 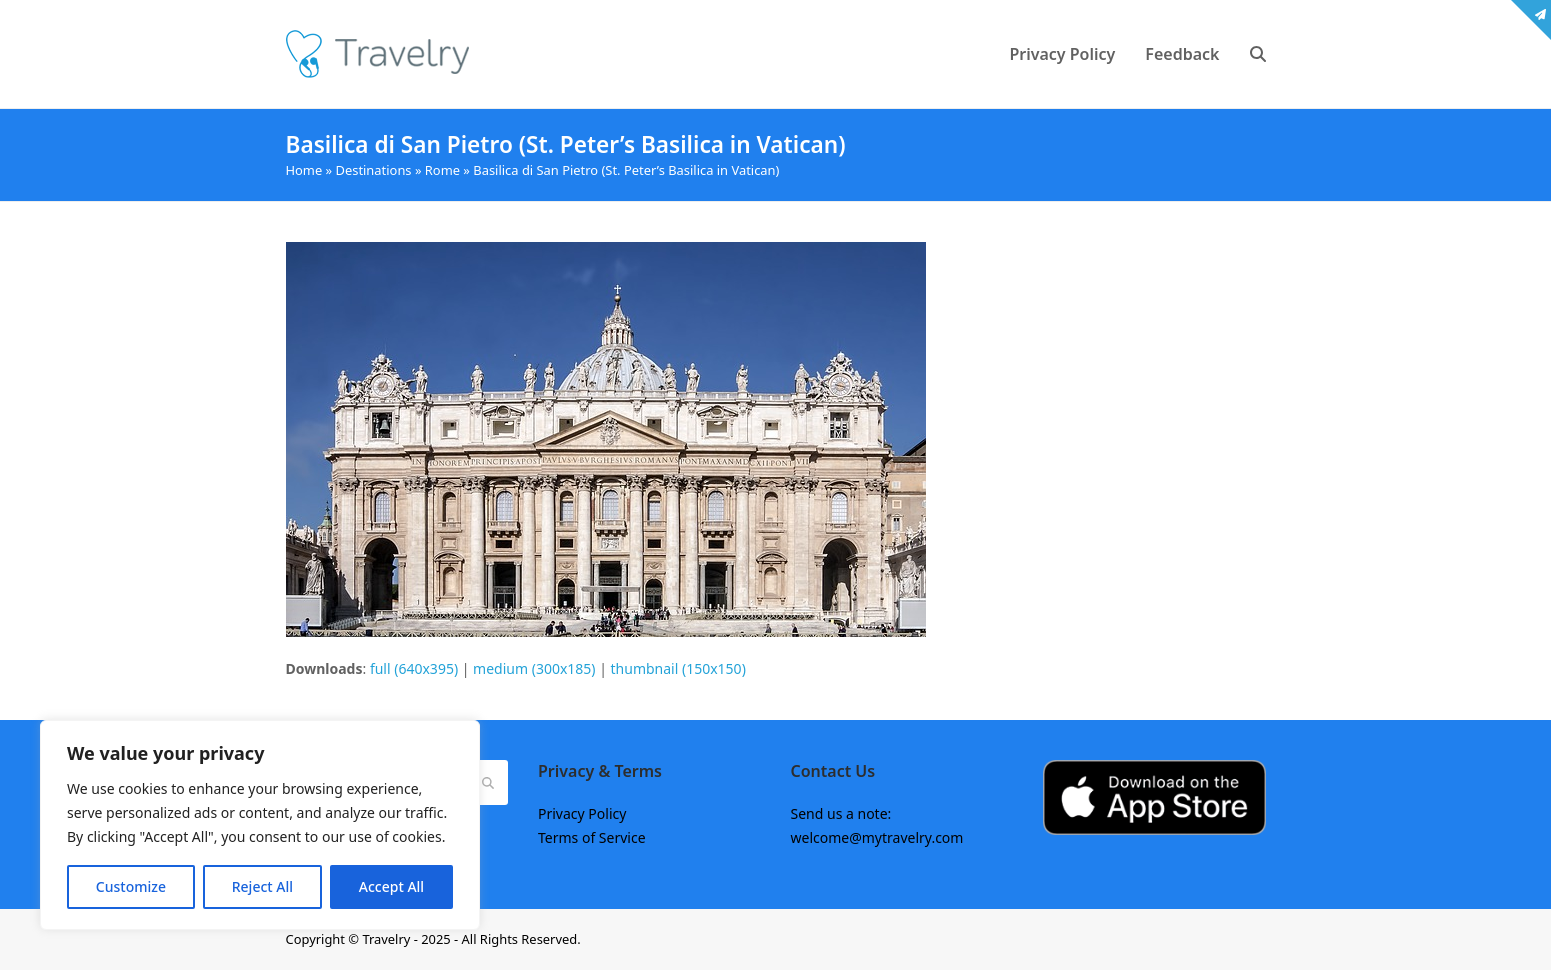 I want to click on [region], so click(x=260, y=825).